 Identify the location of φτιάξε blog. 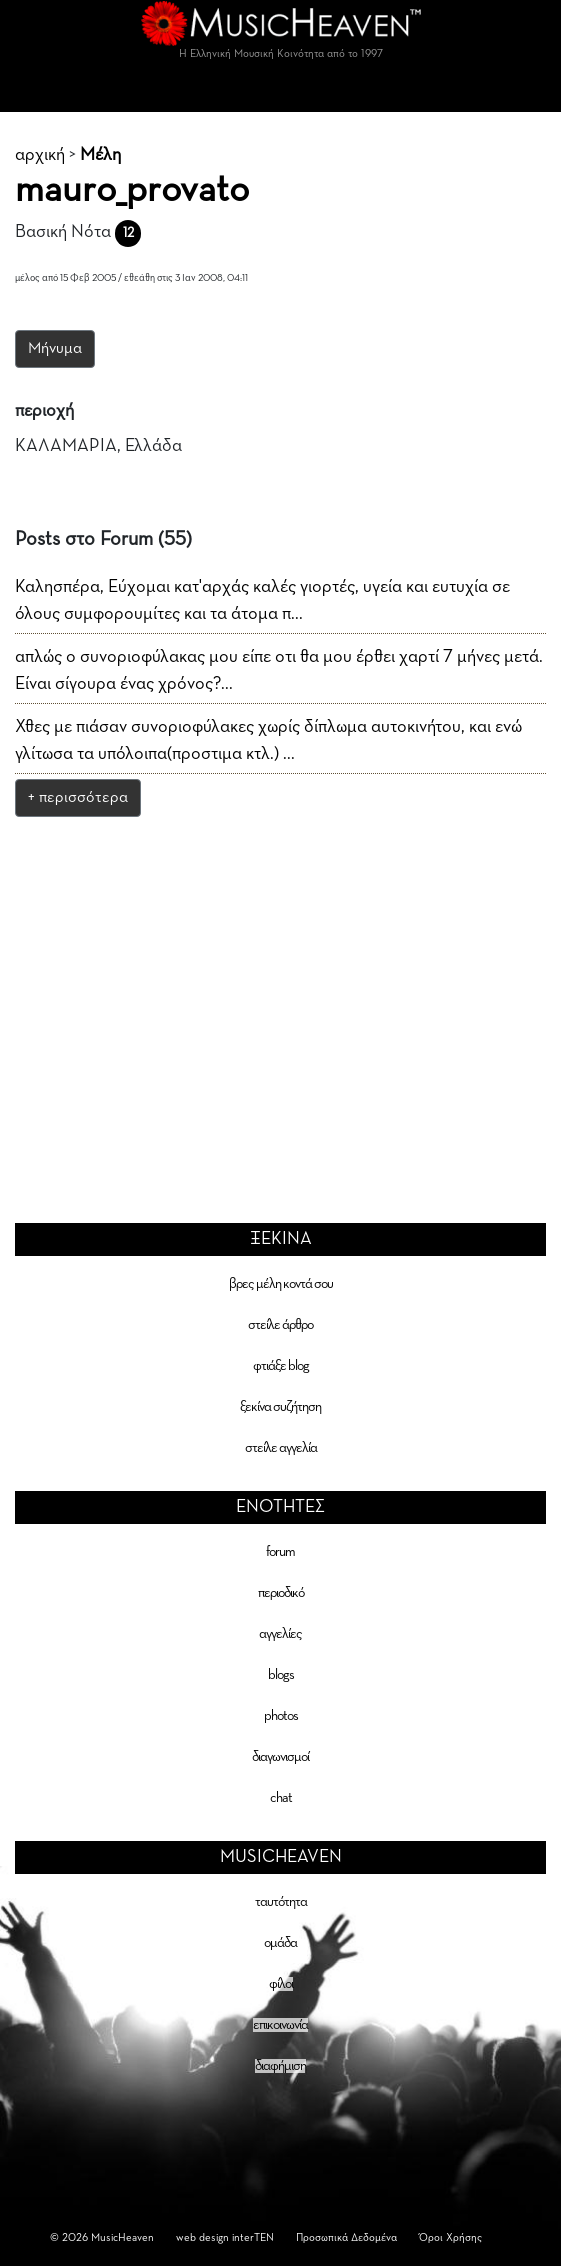
(281, 1366).